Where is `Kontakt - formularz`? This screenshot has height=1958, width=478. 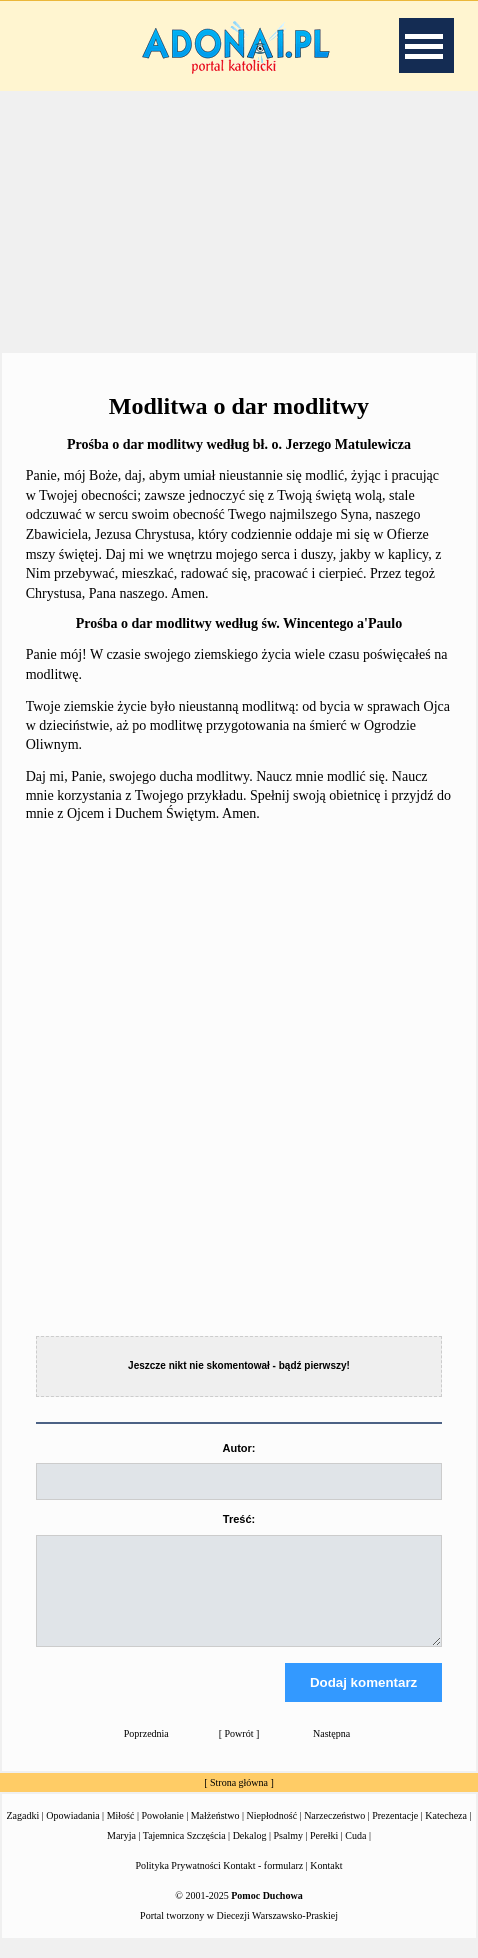 Kontakt - formularz is located at coordinates (263, 1883).